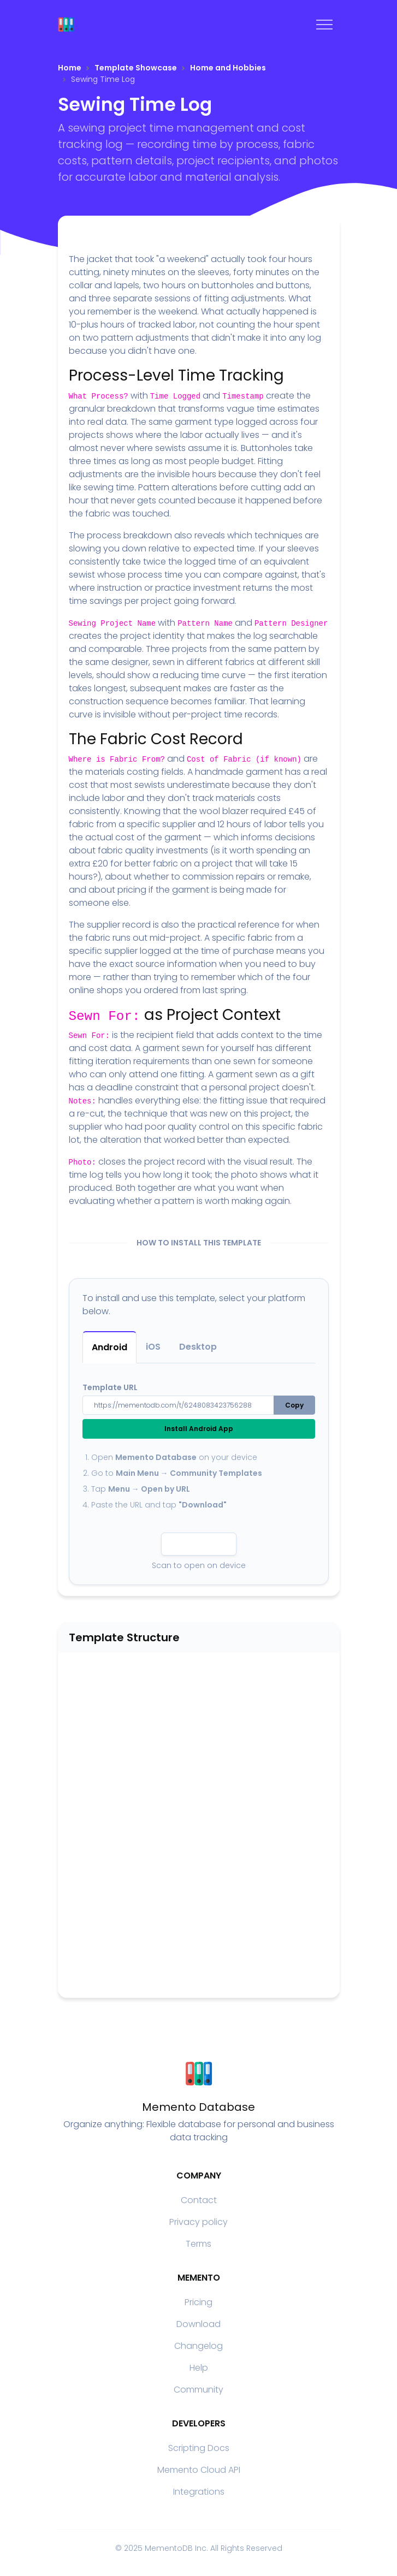  Describe the element at coordinates (198, 1428) in the screenshot. I see `Install Android App` at that location.